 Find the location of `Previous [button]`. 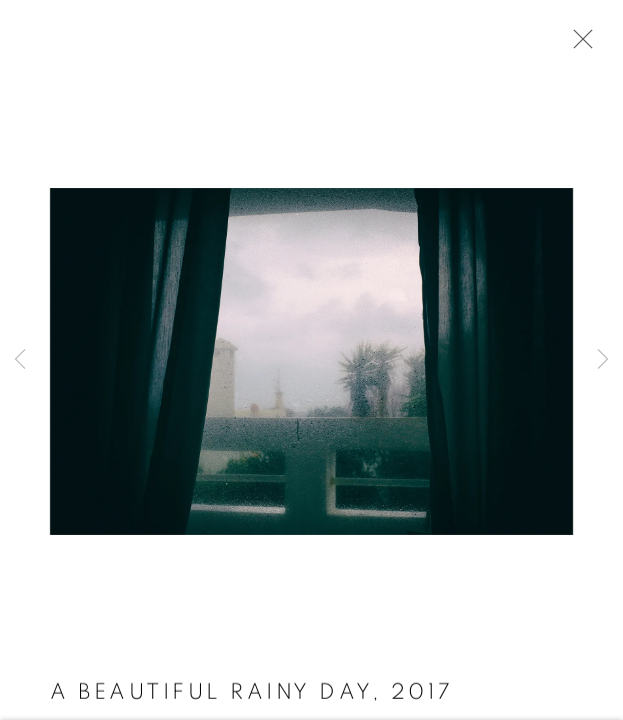

Previous [button] is located at coordinates (20, 360).